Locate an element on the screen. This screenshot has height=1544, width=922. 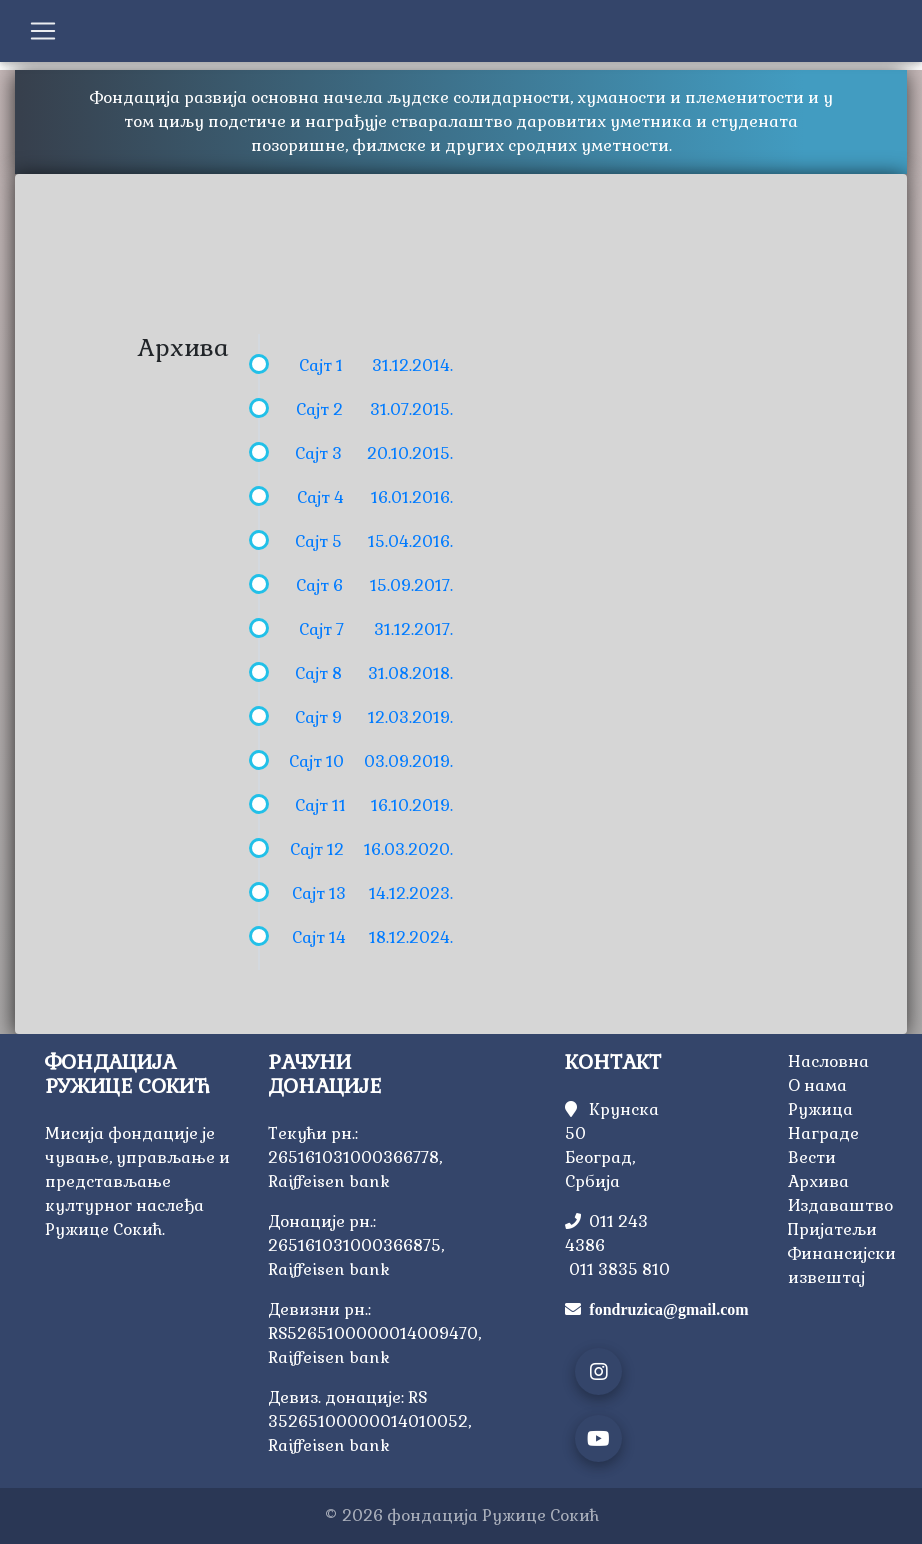
Сајт 14 is located at coordinates (319, 937).